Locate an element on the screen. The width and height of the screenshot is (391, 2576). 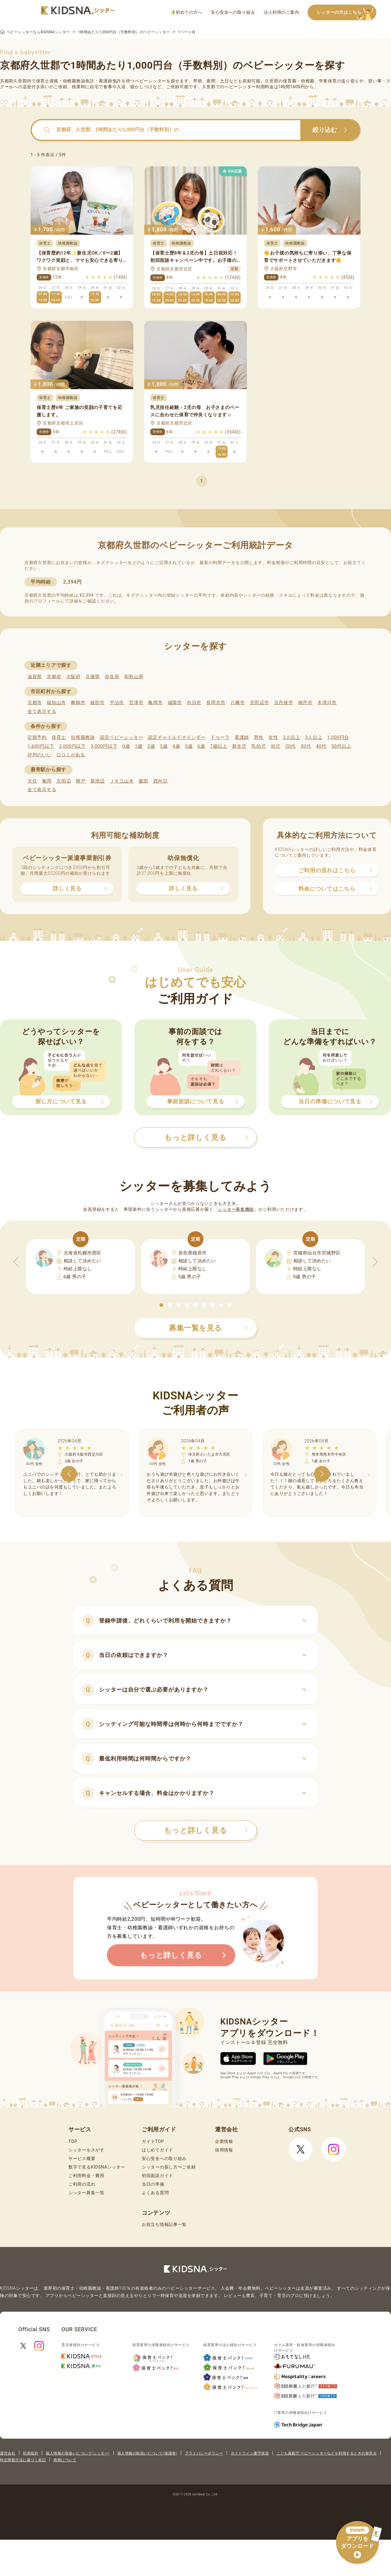
和歌山県 is located at coordinates (133, 676).